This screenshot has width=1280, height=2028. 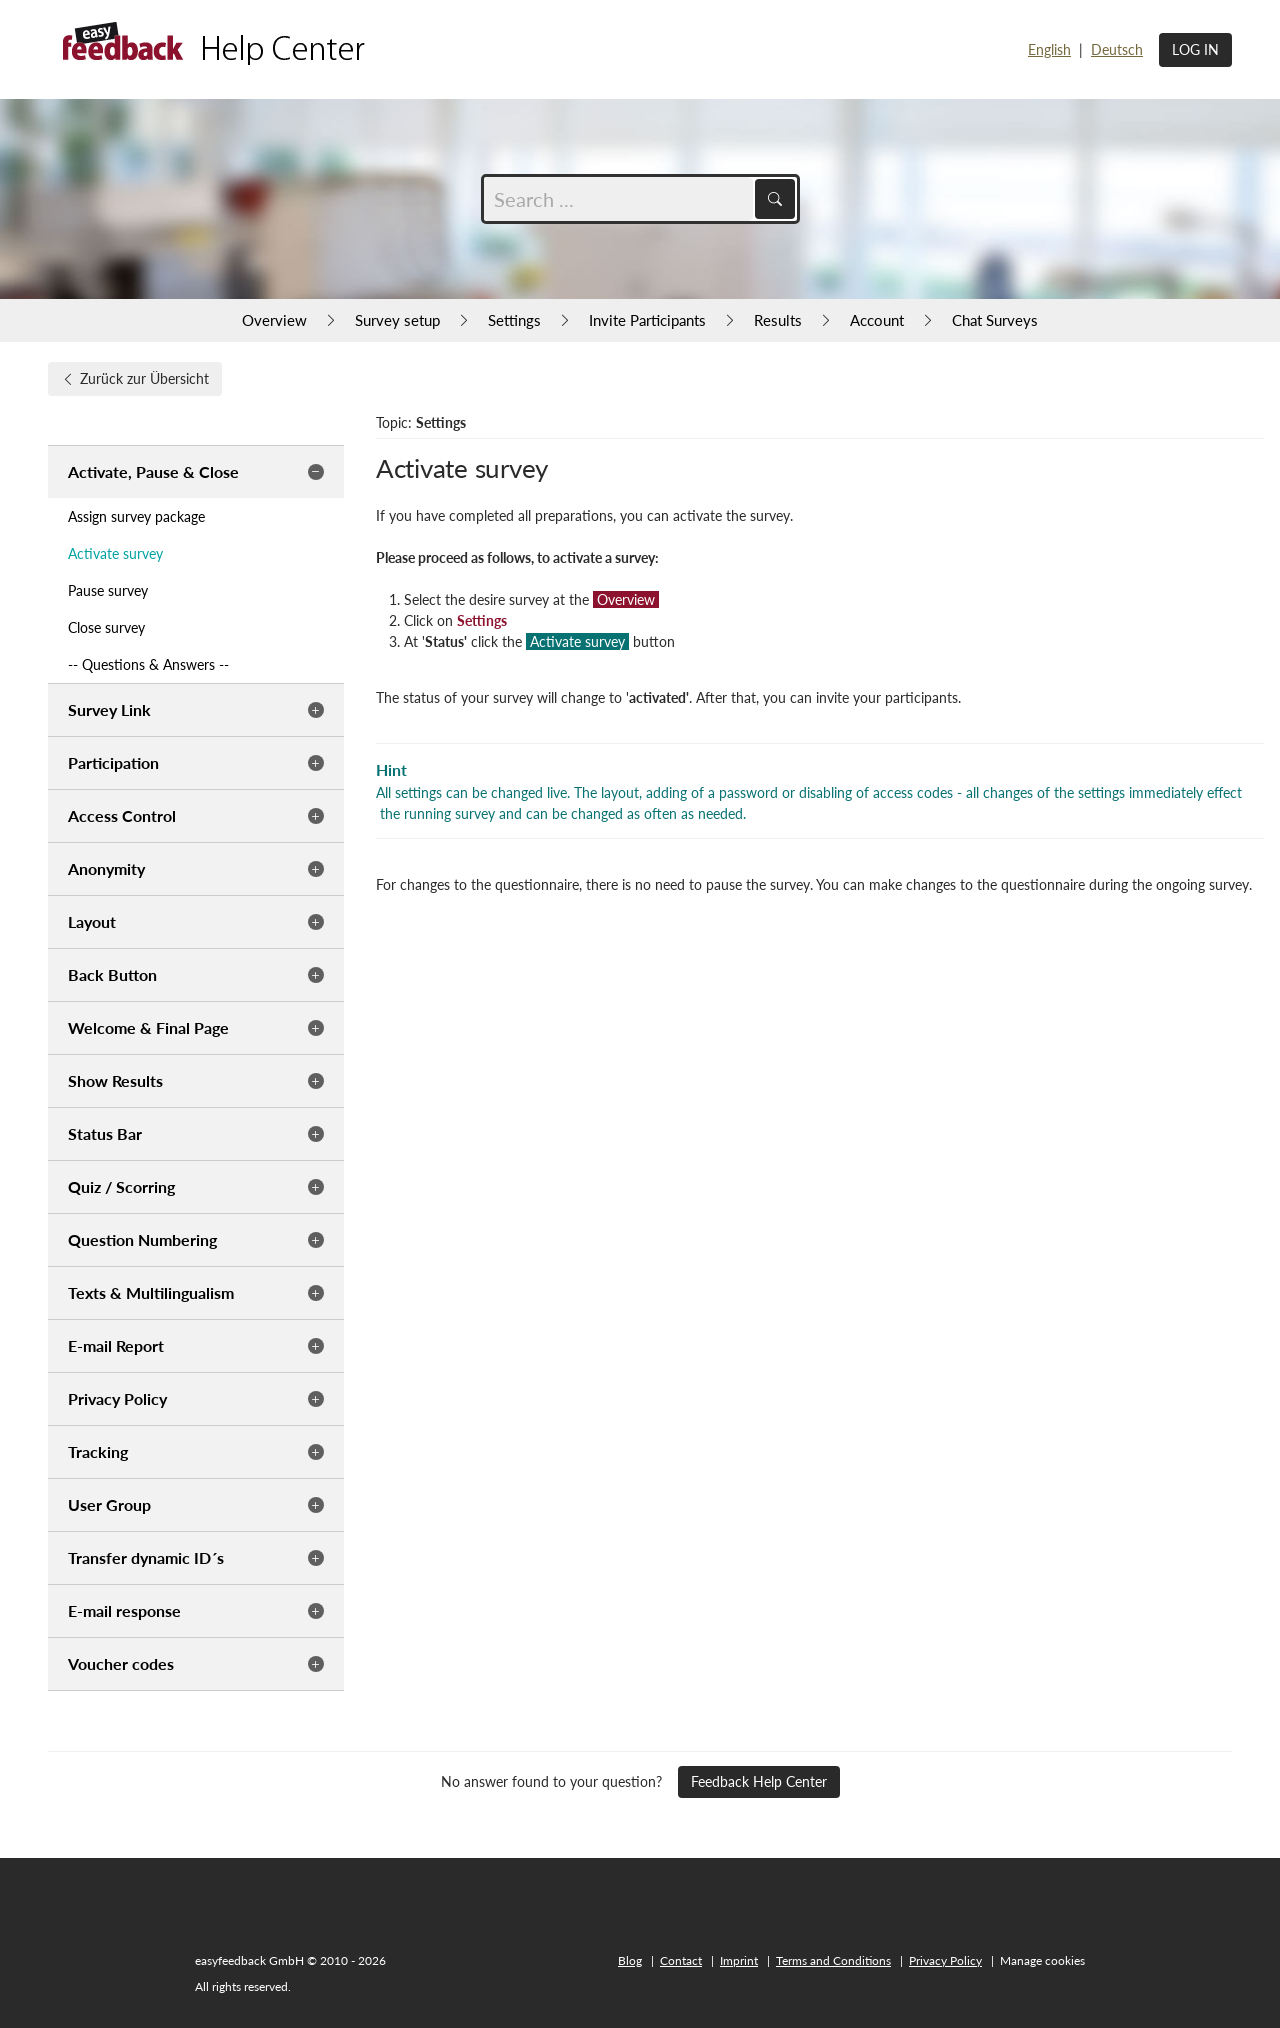 What do you see at coordinates (995, 320) in the screenshot?
I see `Chat Surveys` at bounding box center [995, 320].